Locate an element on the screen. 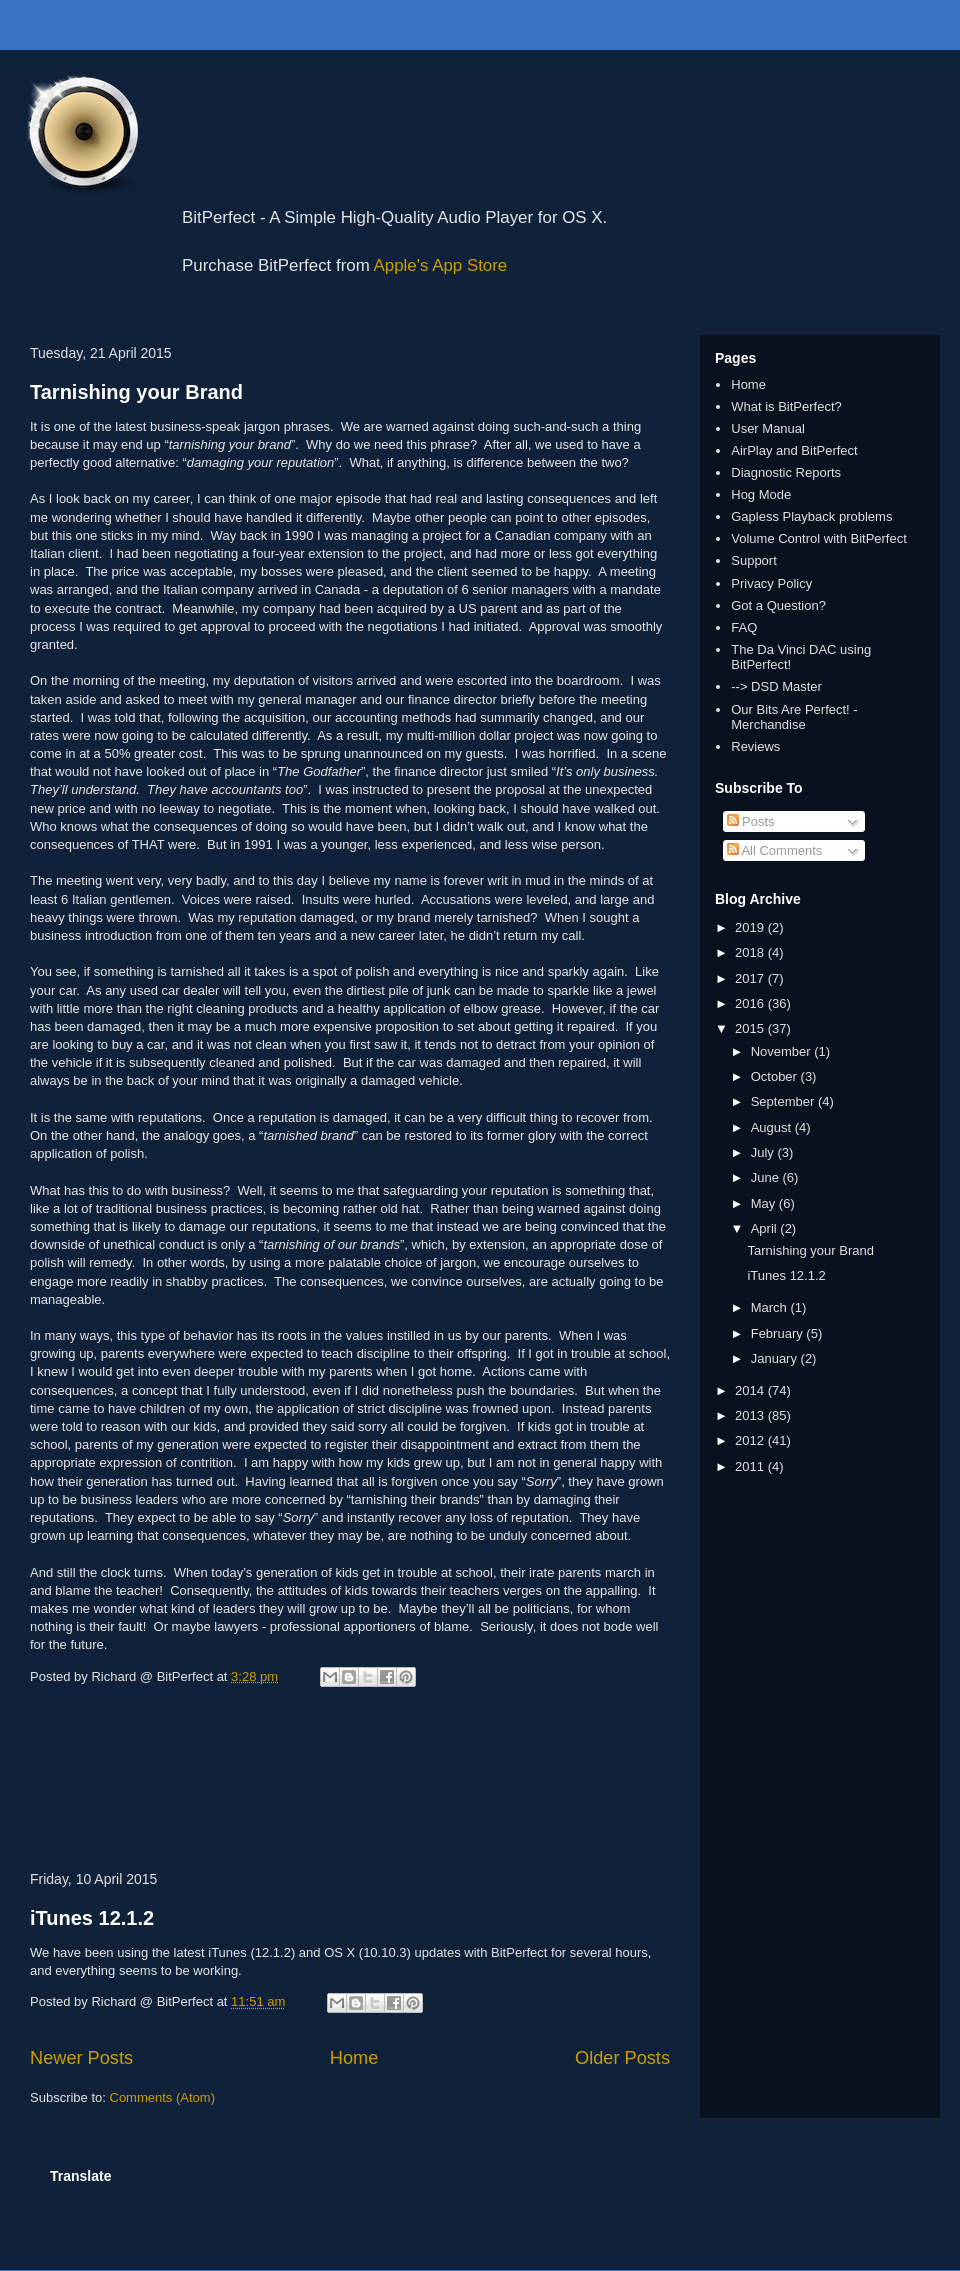 The image size is (960, 2271). June is located at coordinates (767, 1177).